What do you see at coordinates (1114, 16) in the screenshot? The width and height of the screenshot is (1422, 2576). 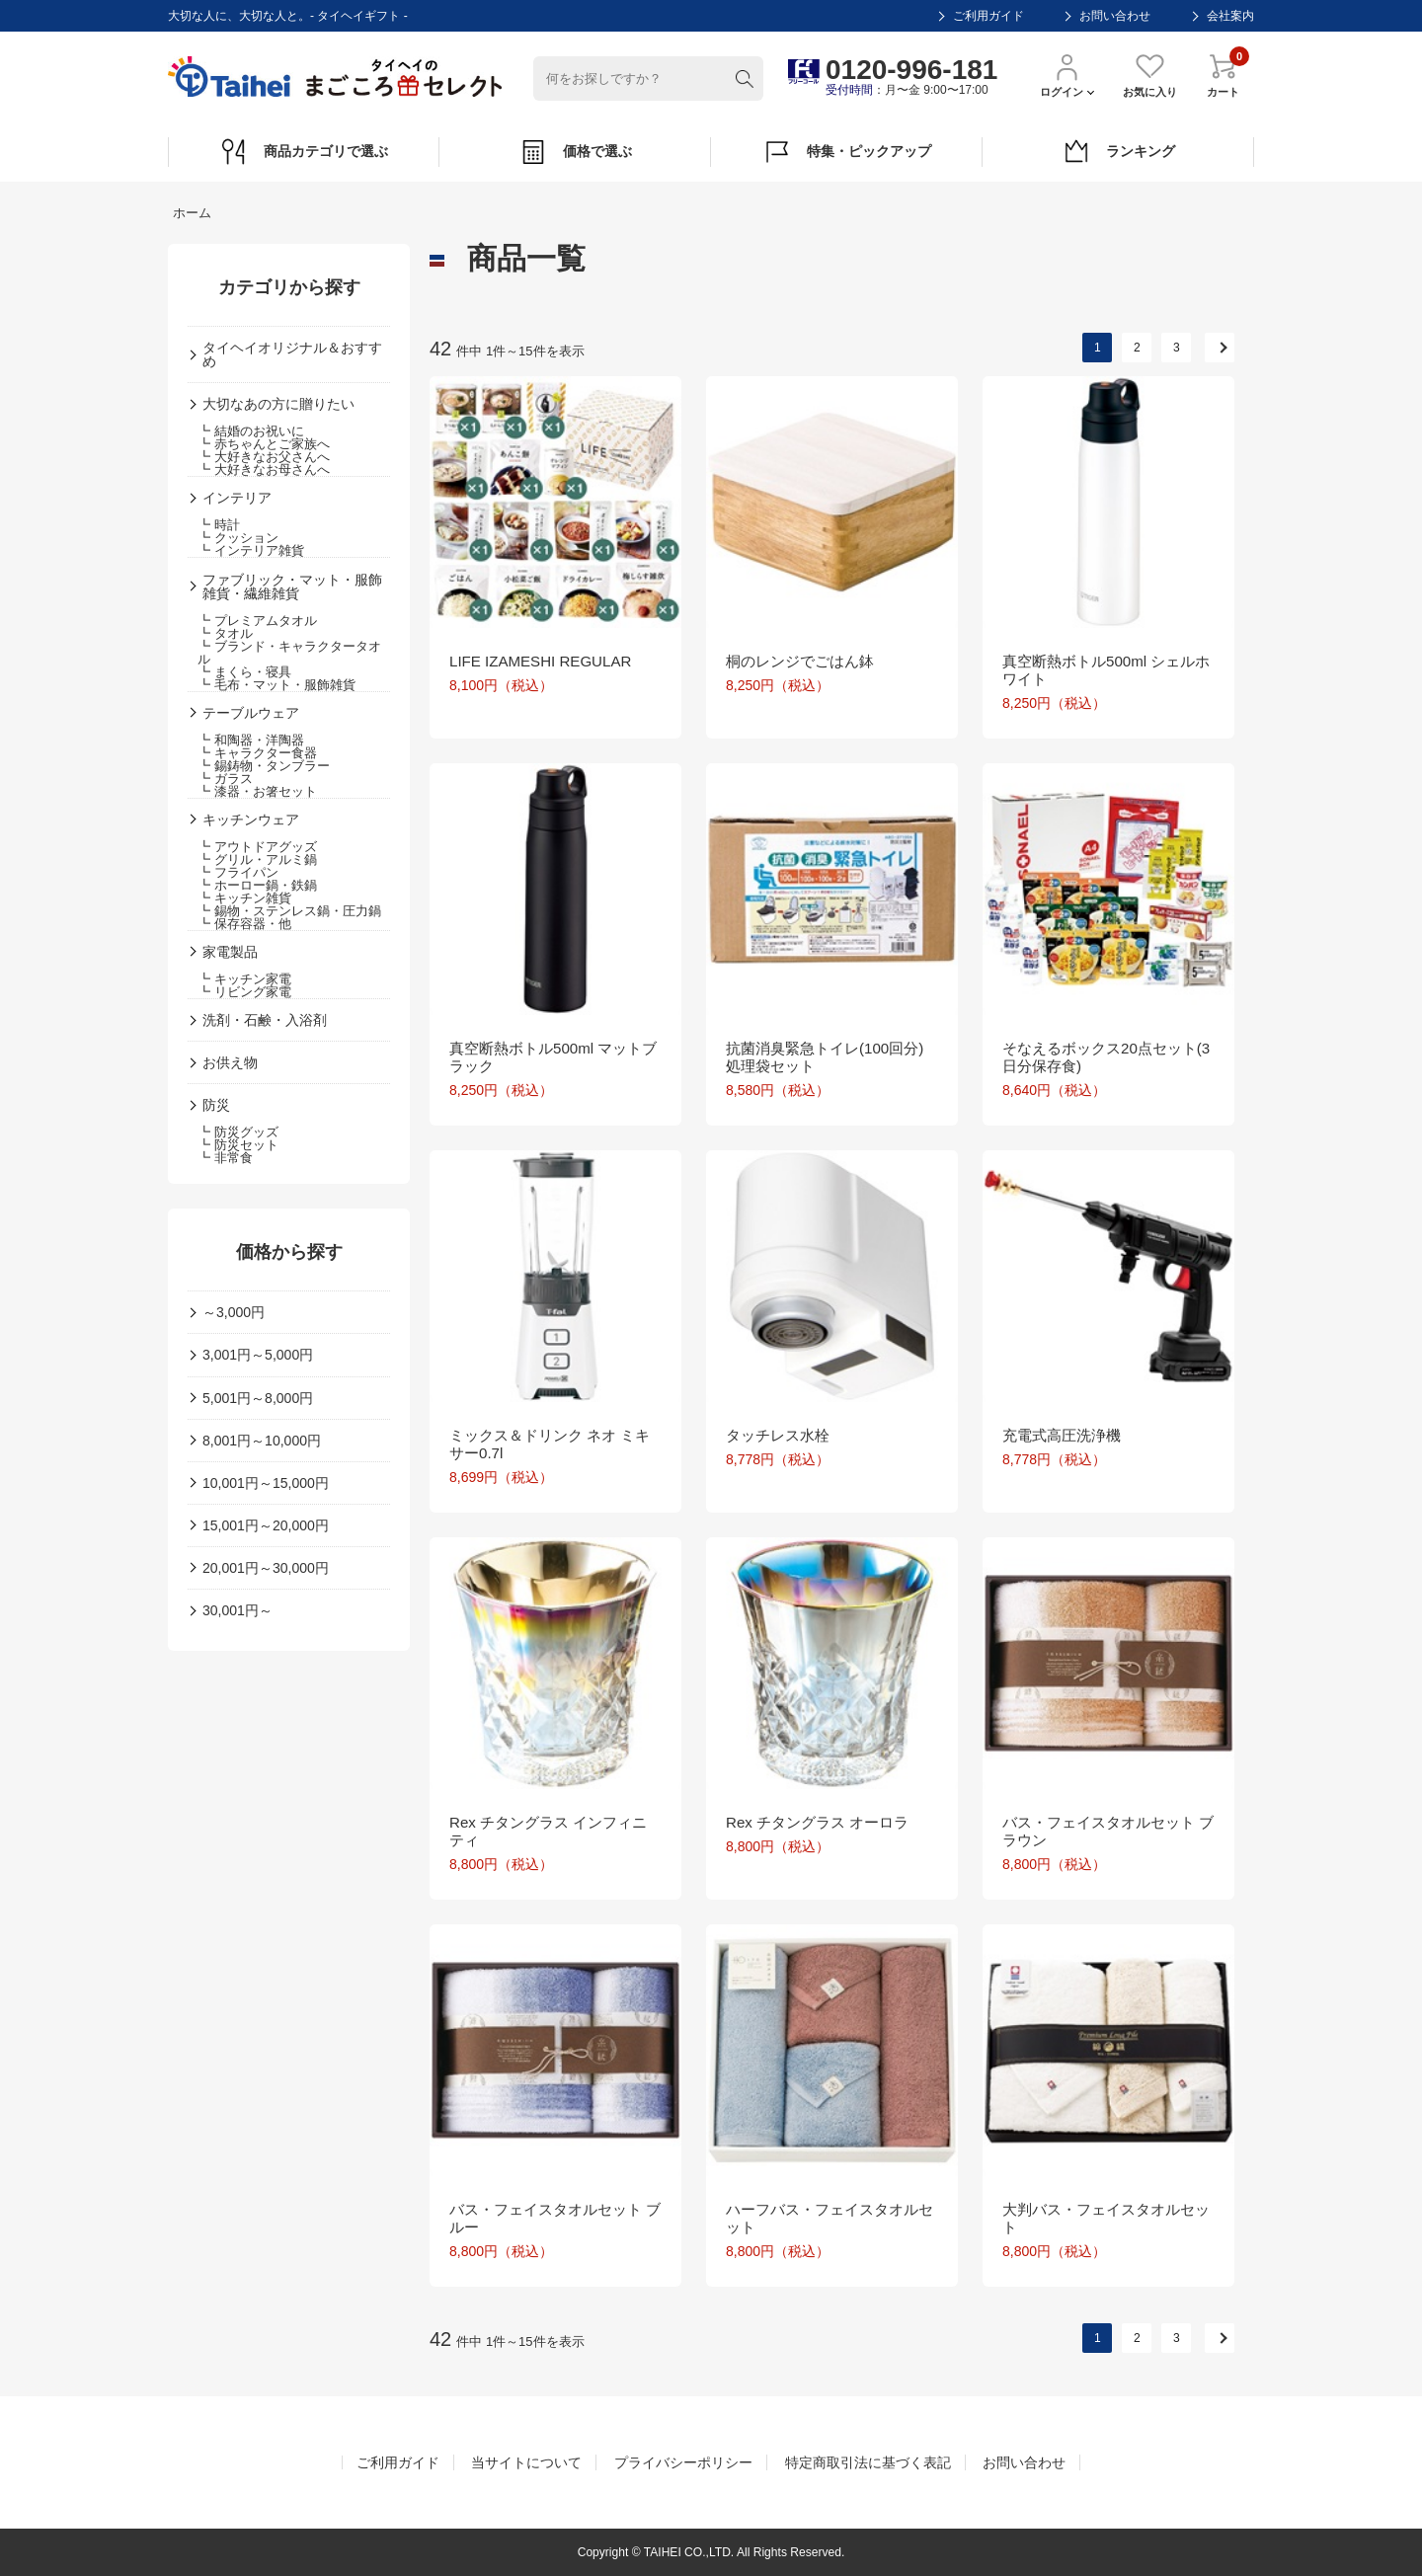 I see `お問い合わせ` at bounding box center [1114, 16].